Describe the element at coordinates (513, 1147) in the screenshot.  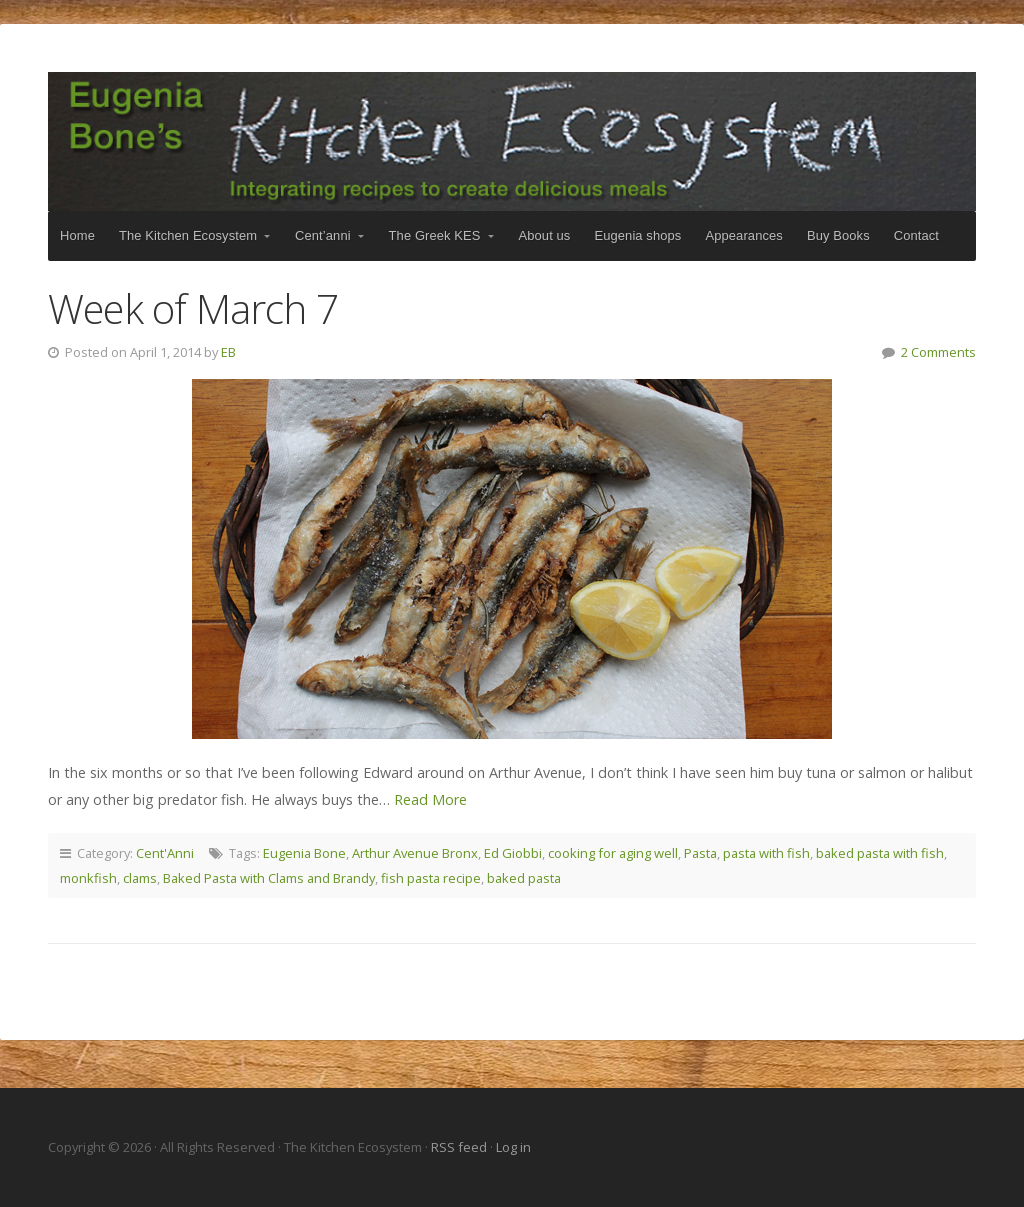
I see `Log in` at that location.